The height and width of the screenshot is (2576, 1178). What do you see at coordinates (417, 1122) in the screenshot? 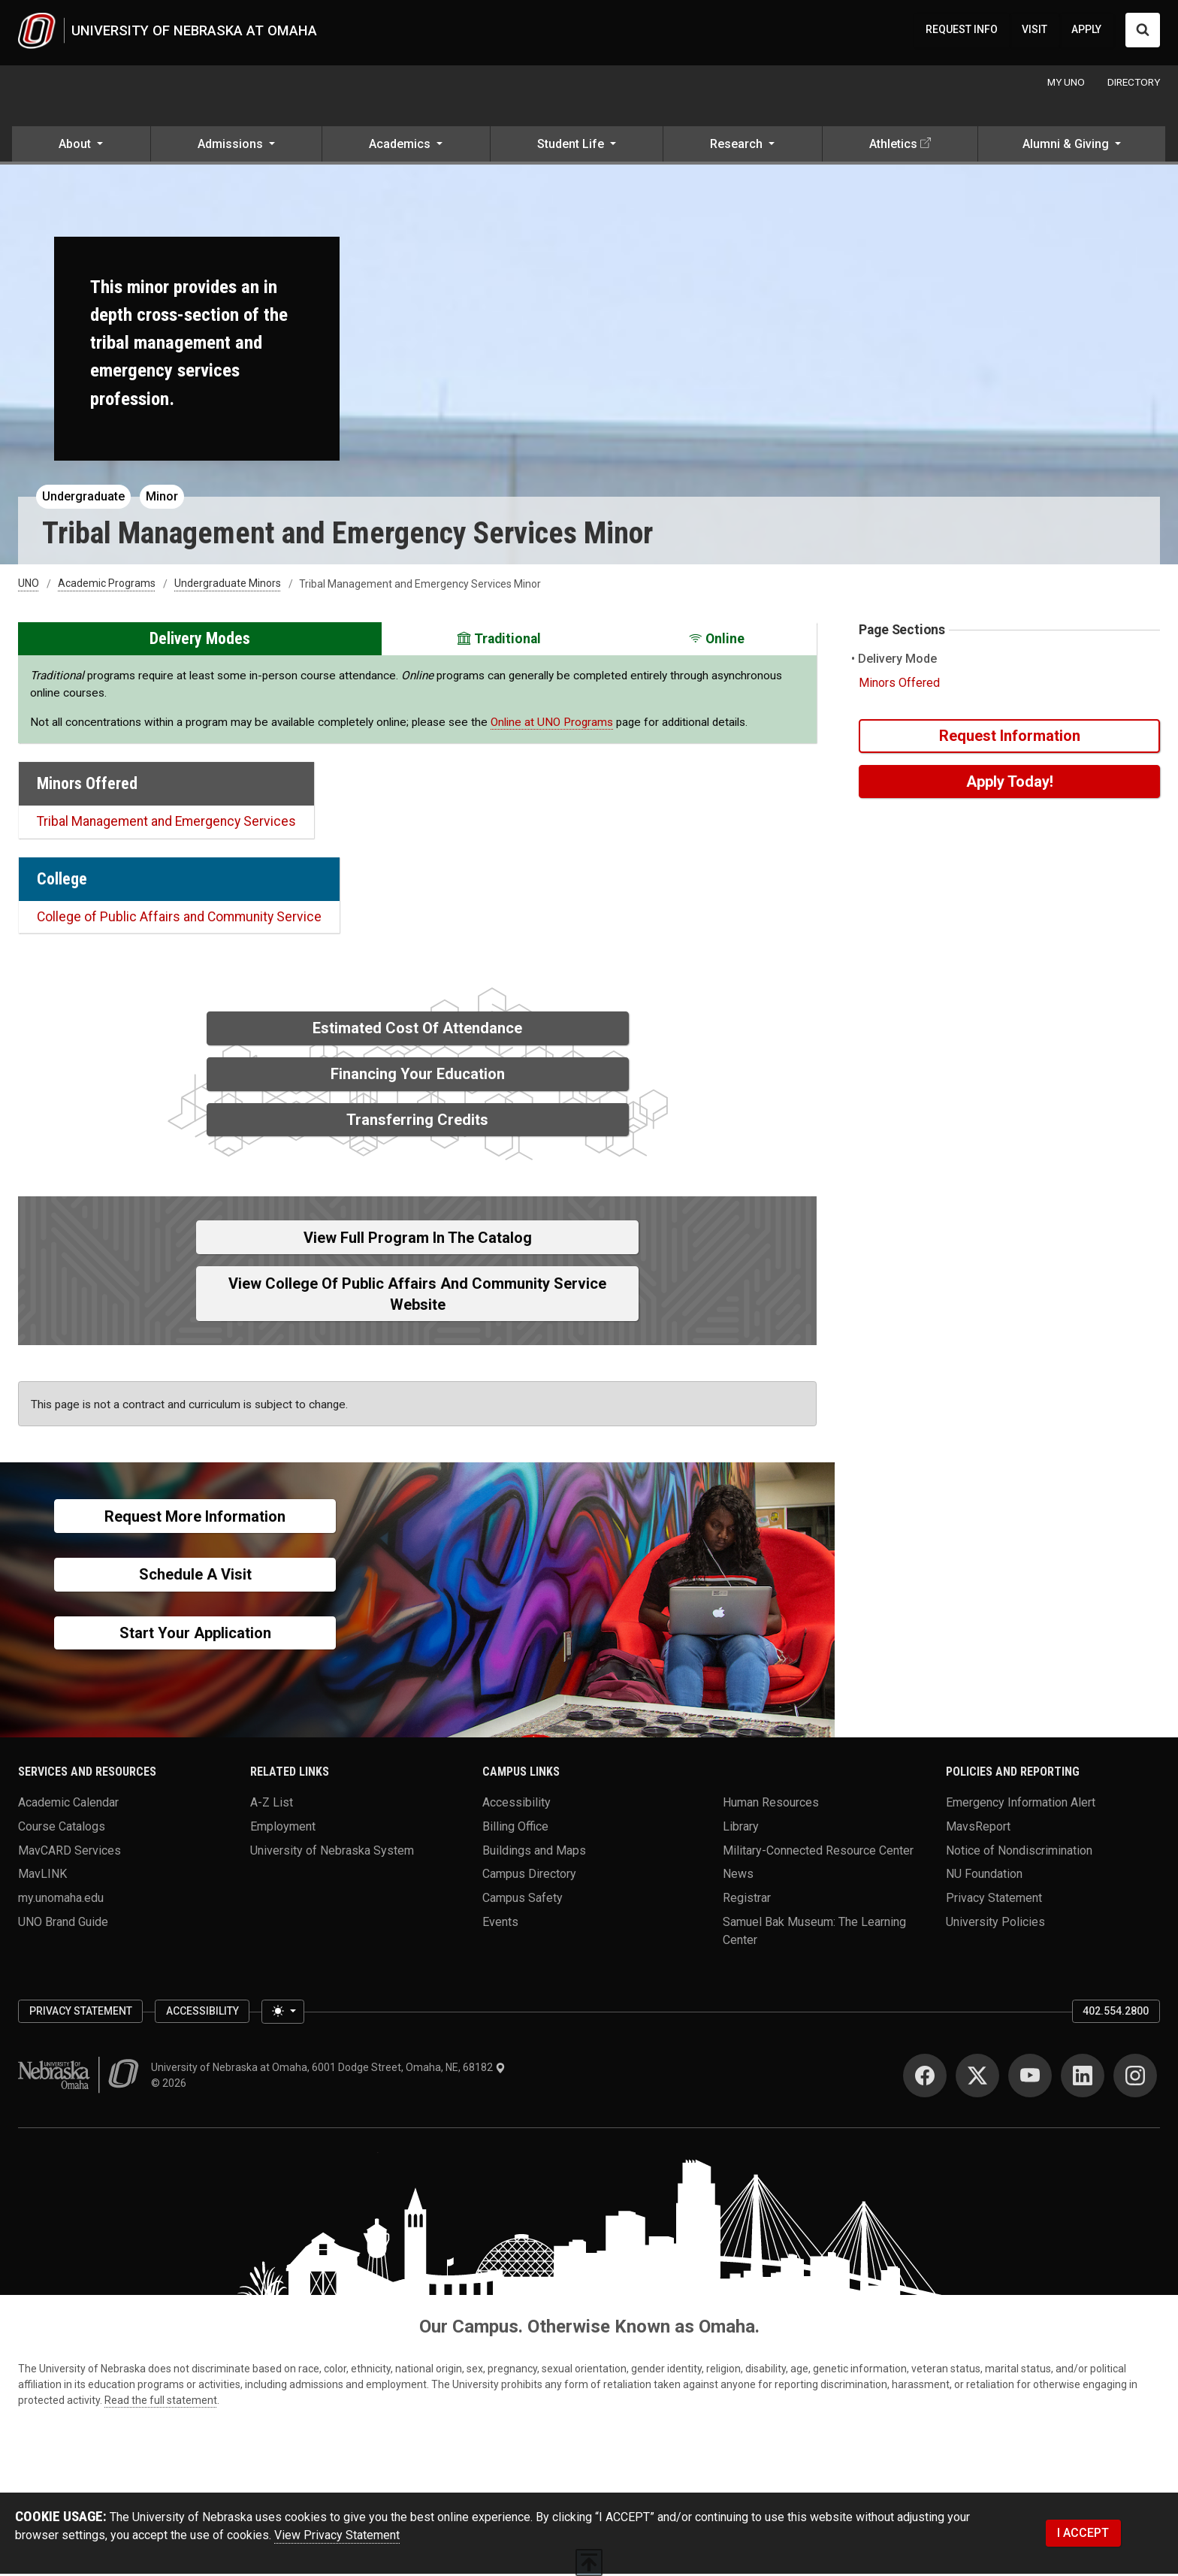
I see `Transferring Credits` at bounding box center [417, 1122].